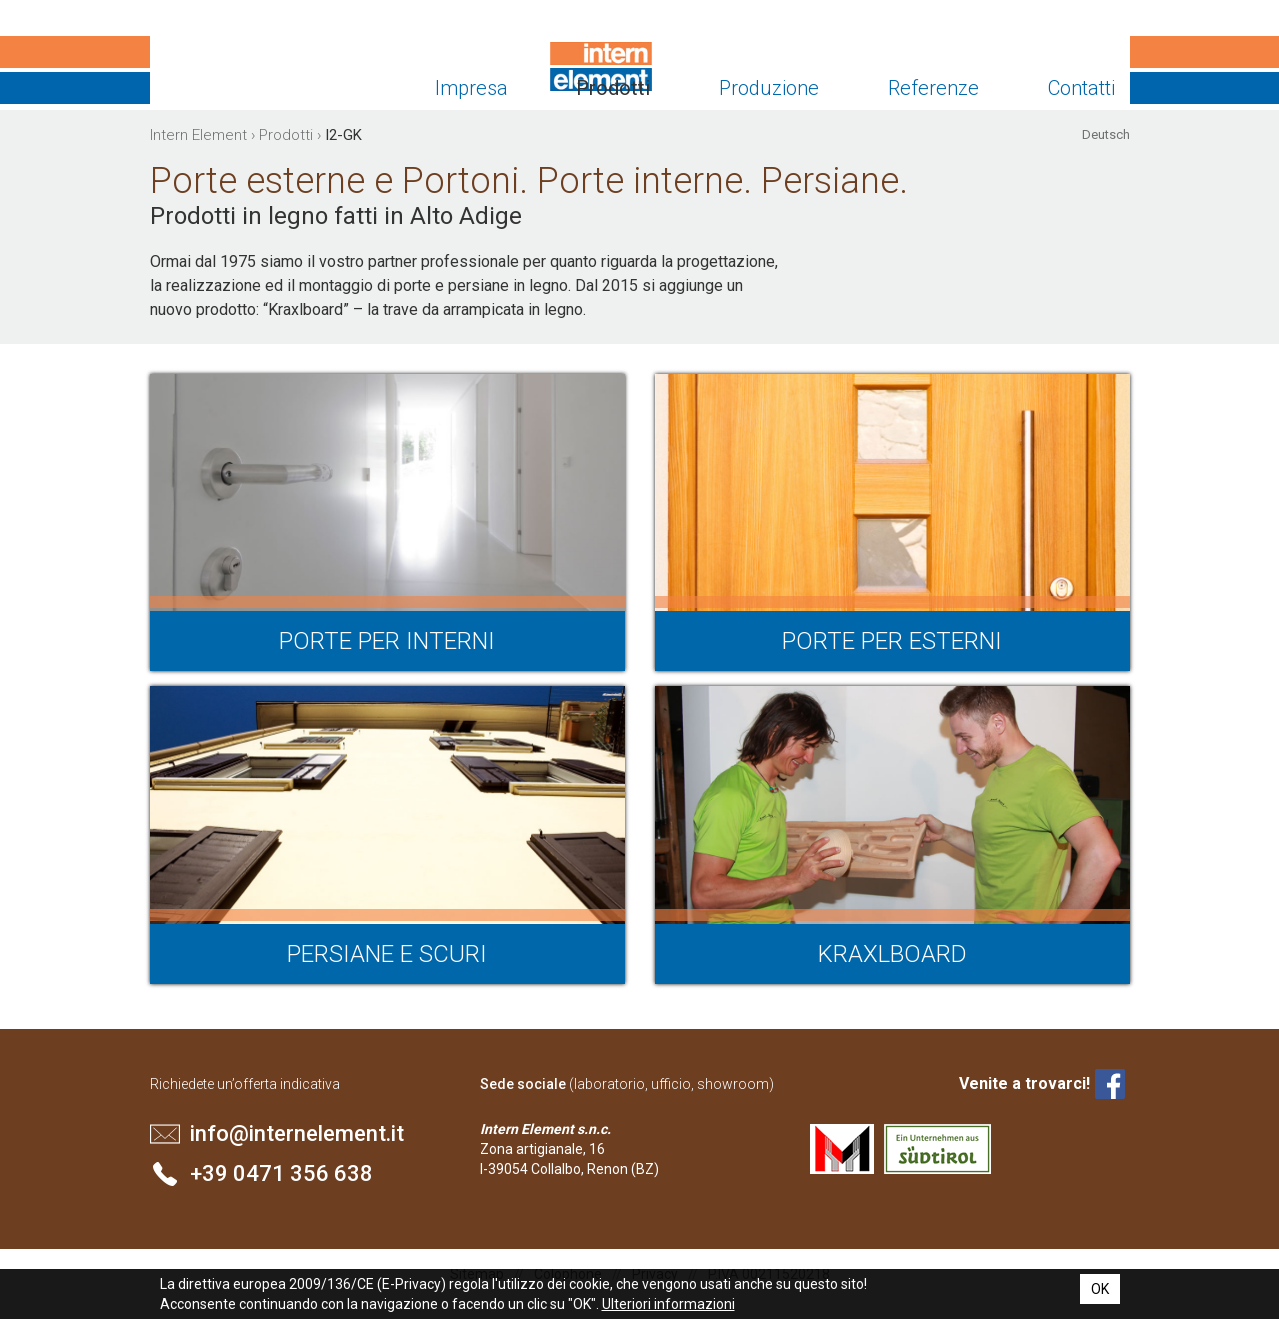 The height and width of the screenshot is (1319, 1279). What do you see at coordinates (1081, 88) in the screenshot?
I see `Contatti` at bounding box center [1081, 88].